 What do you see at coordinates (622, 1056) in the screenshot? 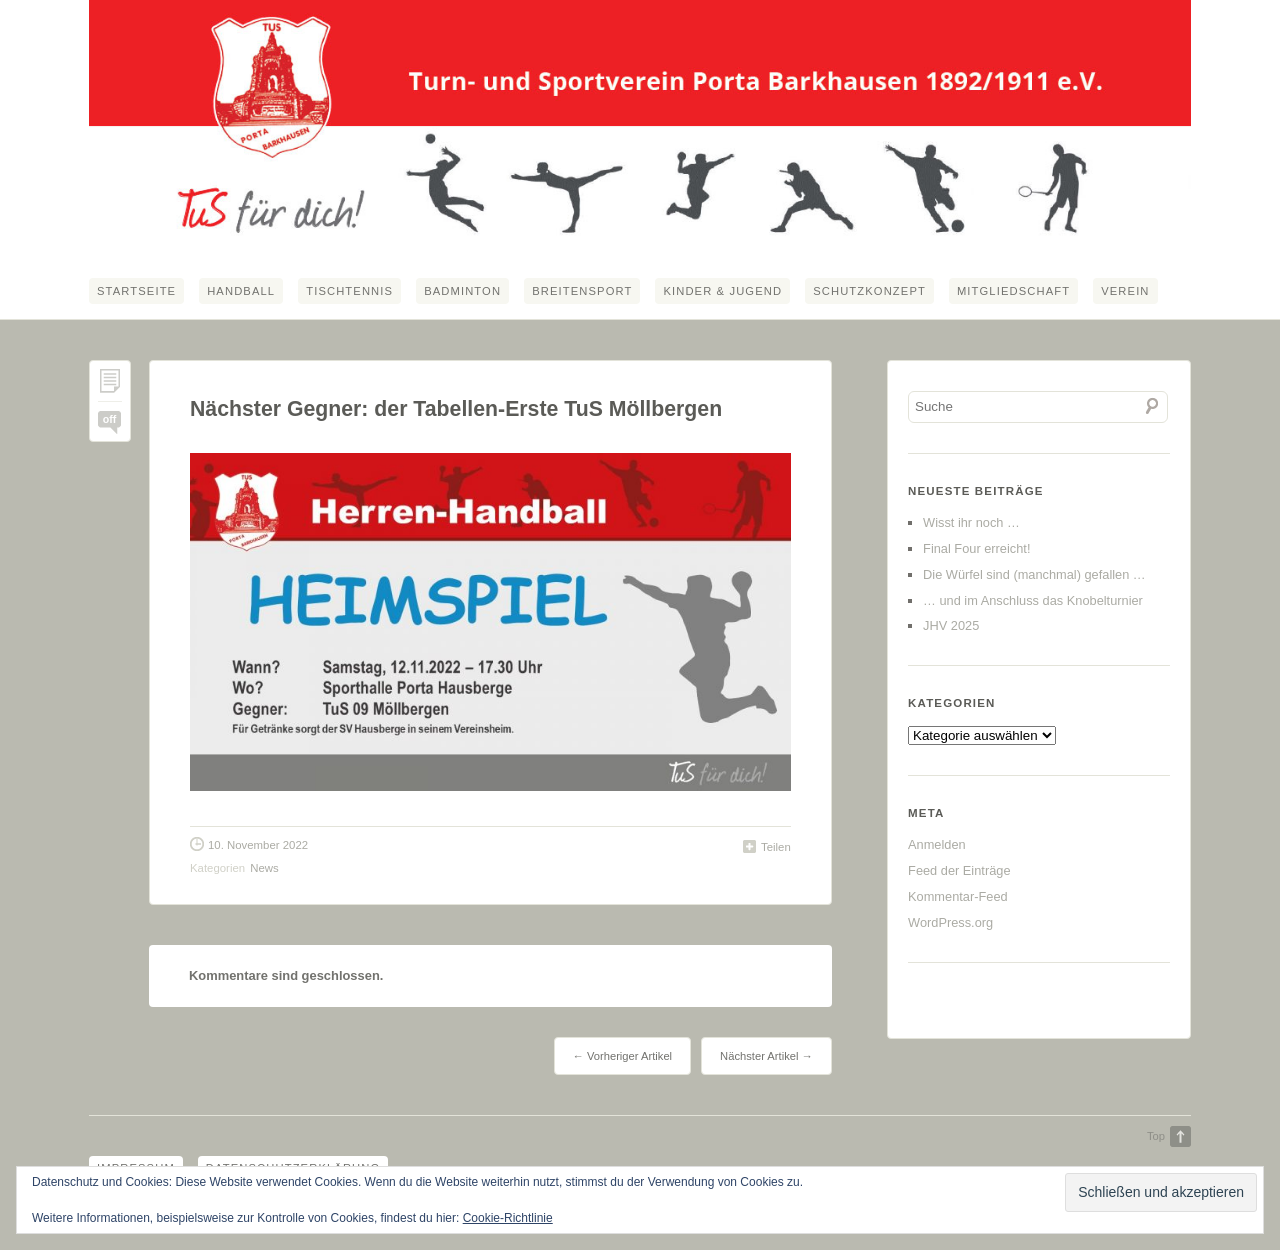
I see `← Vorheriger Artikel` at bounding box center [622, 1056].